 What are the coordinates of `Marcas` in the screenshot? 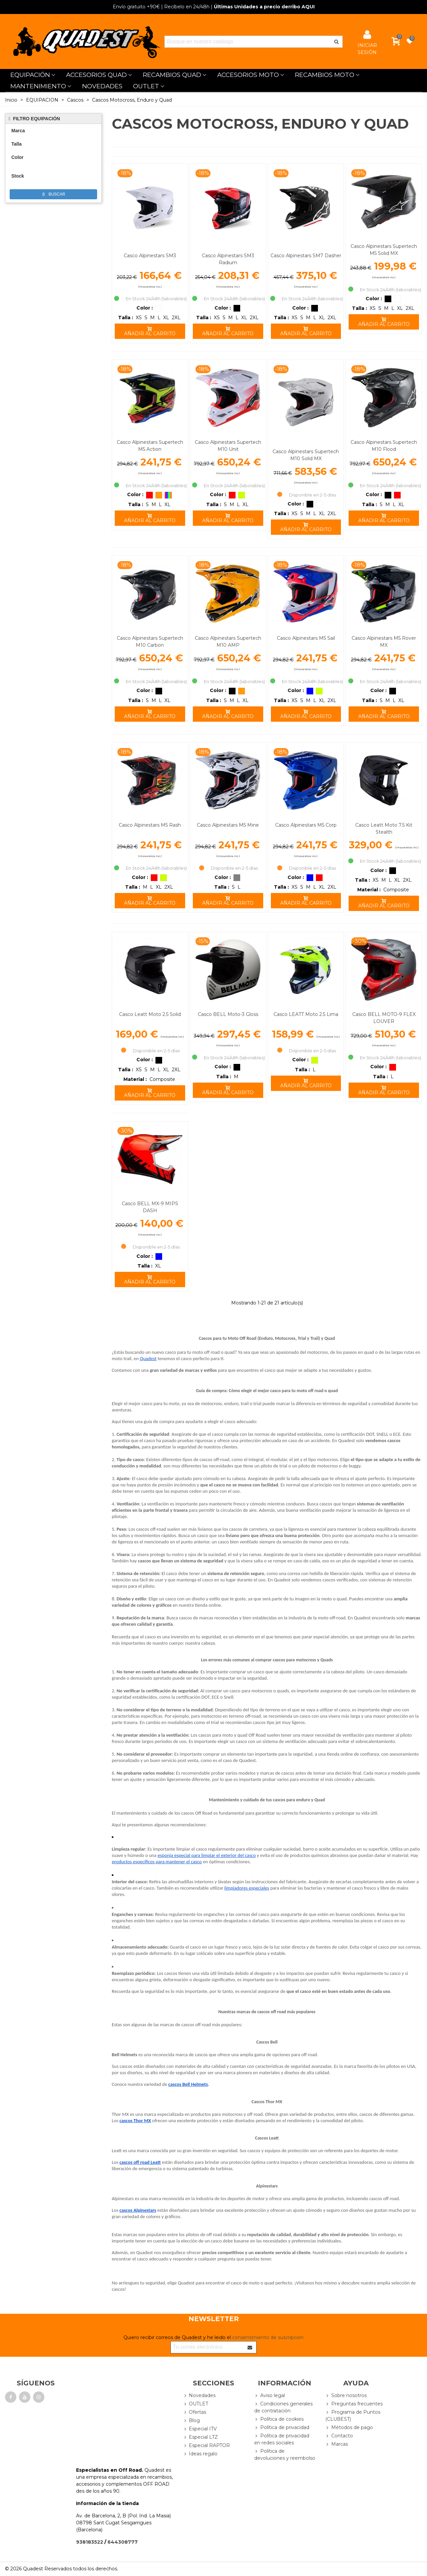 It's located at (336, 2444).